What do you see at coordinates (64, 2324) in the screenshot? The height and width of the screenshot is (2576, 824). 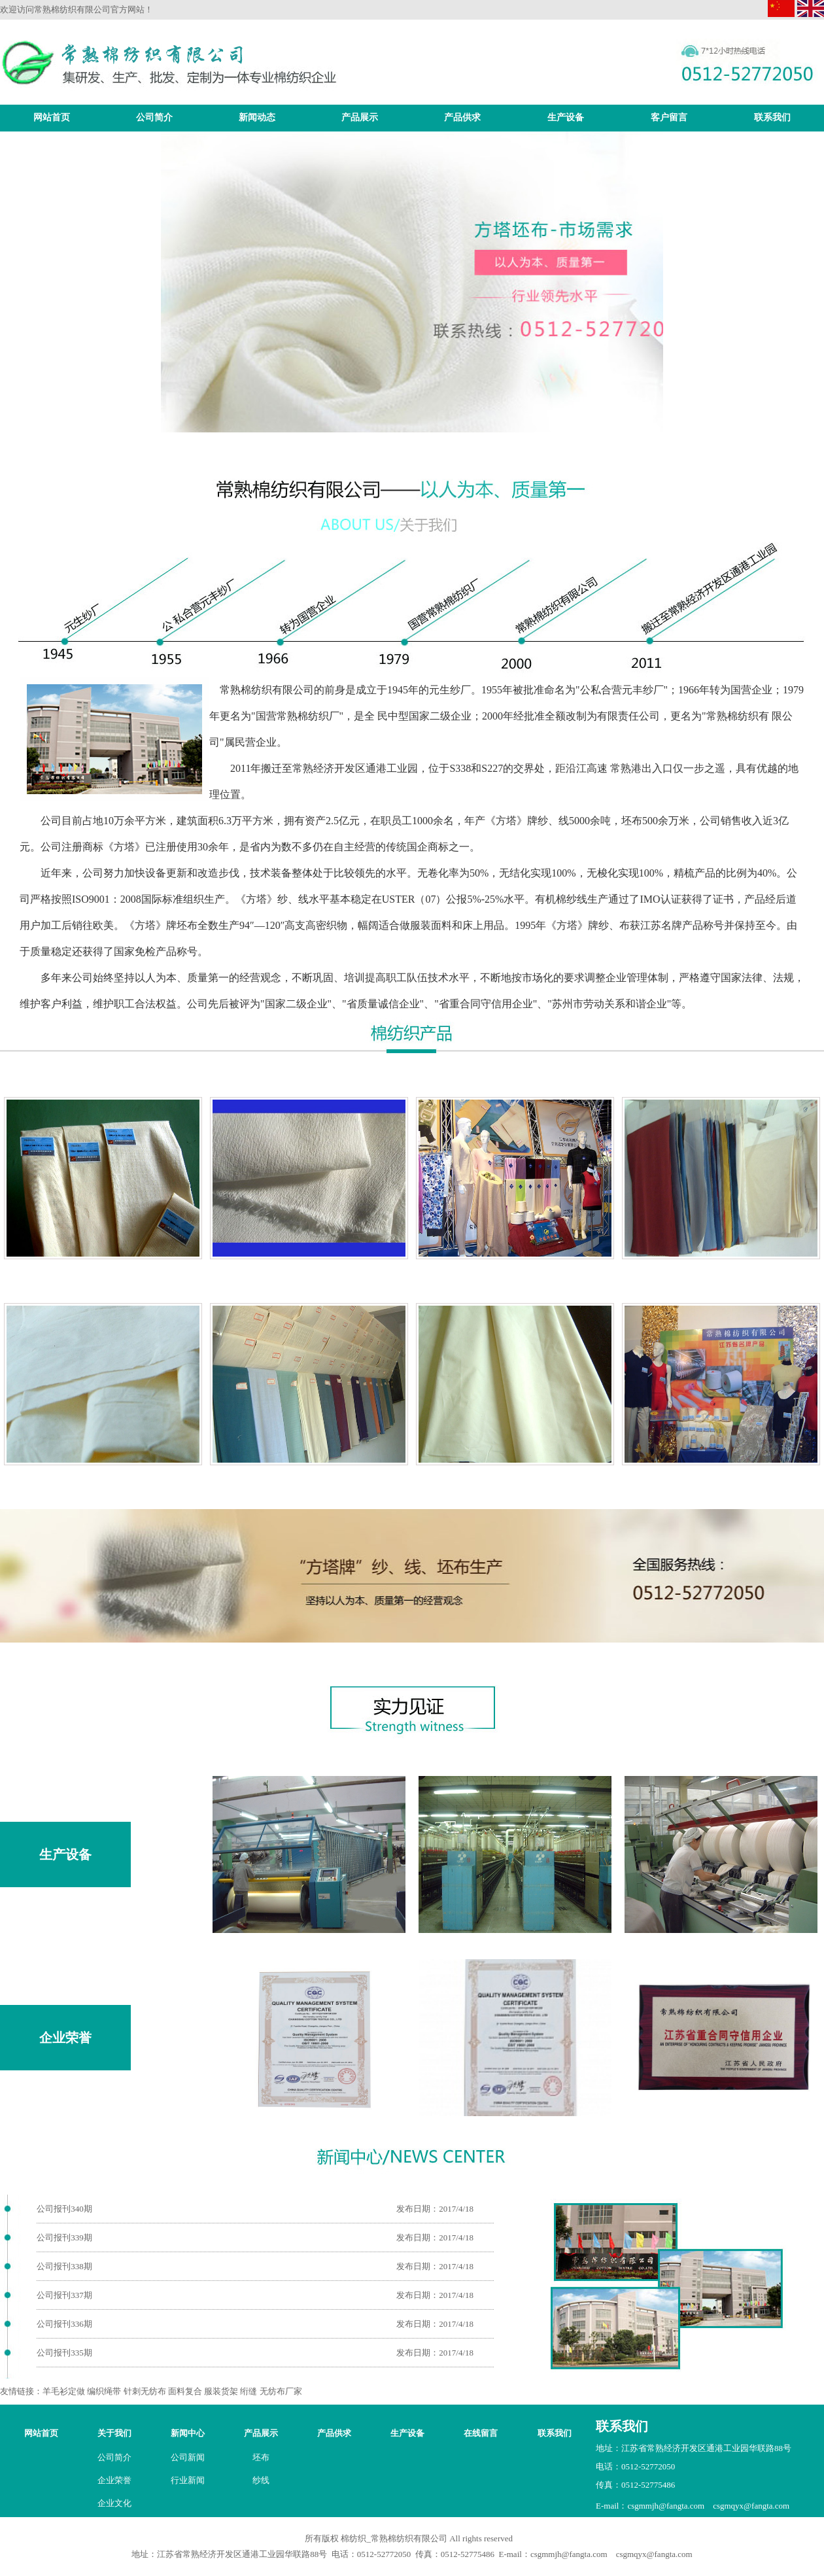 I see `公司报刊336期` at bounding box center [64, 2324].